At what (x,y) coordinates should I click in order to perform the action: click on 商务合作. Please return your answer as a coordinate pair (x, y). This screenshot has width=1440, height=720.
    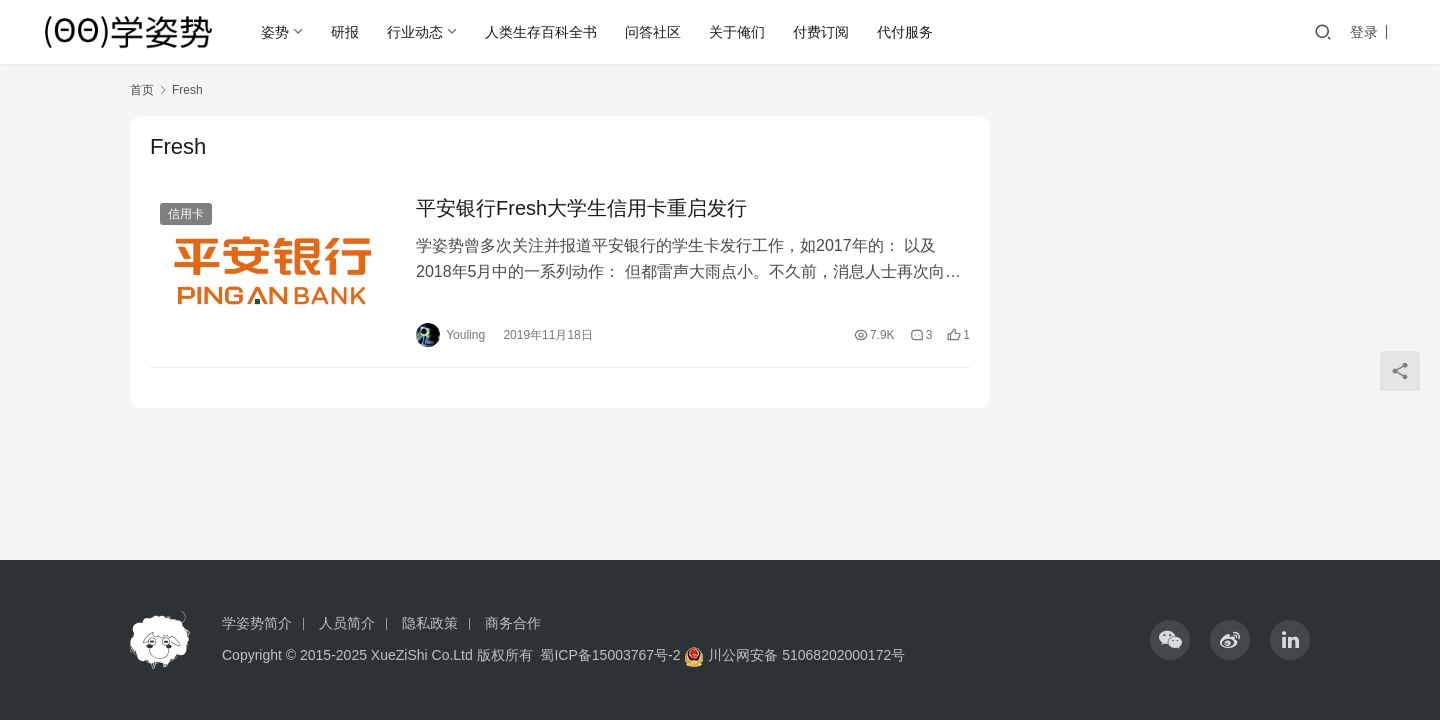
    Looking at the image, I should click on (513, 623).